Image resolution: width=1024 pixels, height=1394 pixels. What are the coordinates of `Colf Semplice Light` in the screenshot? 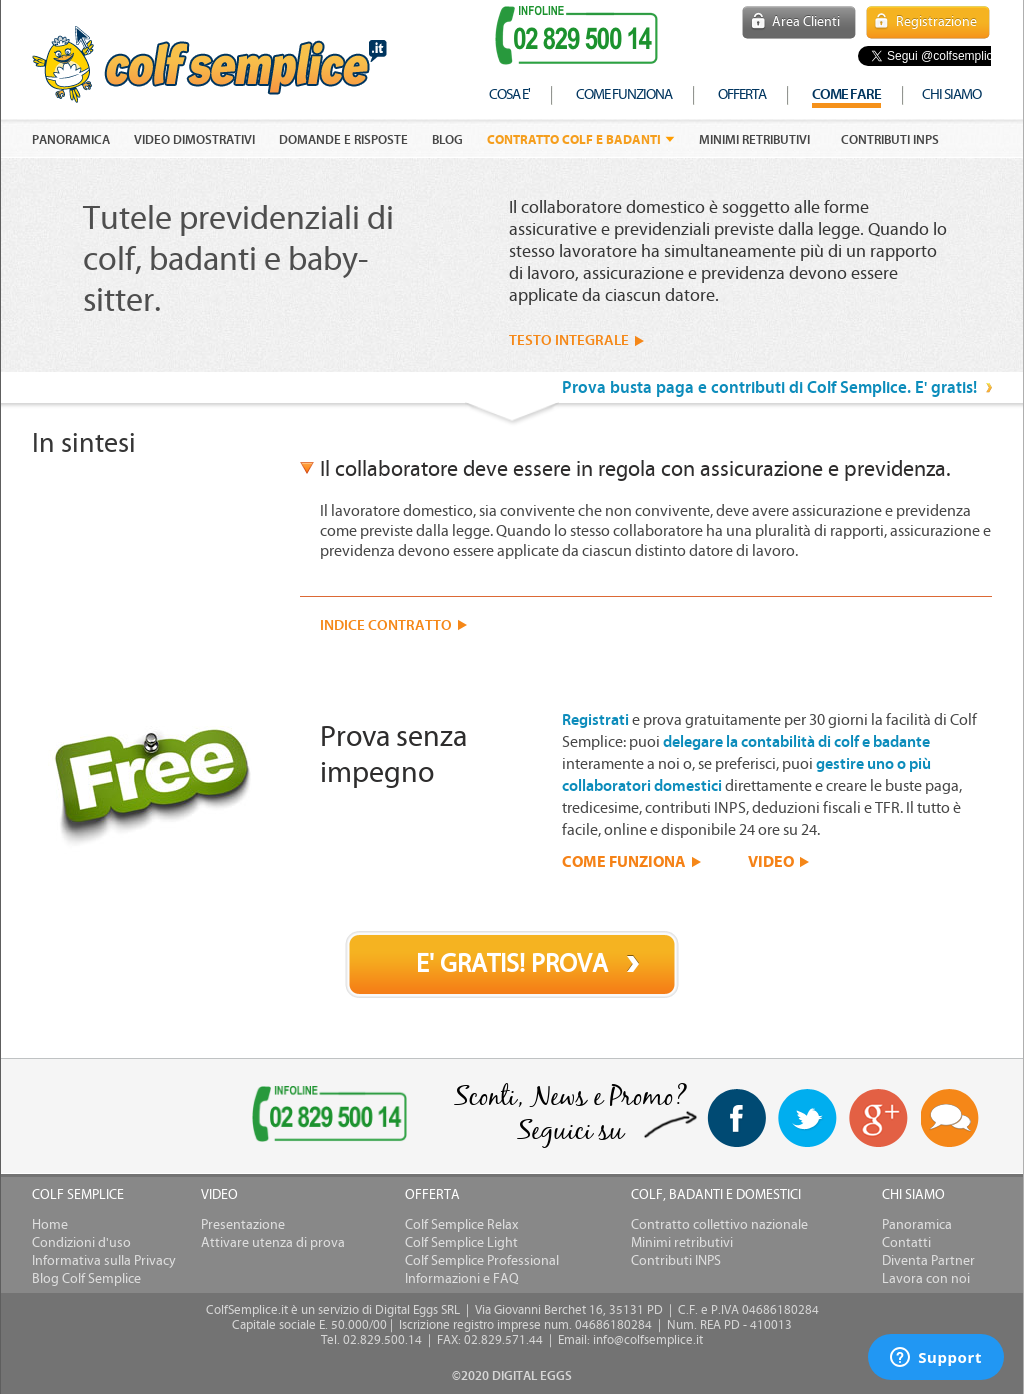 It's located at (461, 1243).